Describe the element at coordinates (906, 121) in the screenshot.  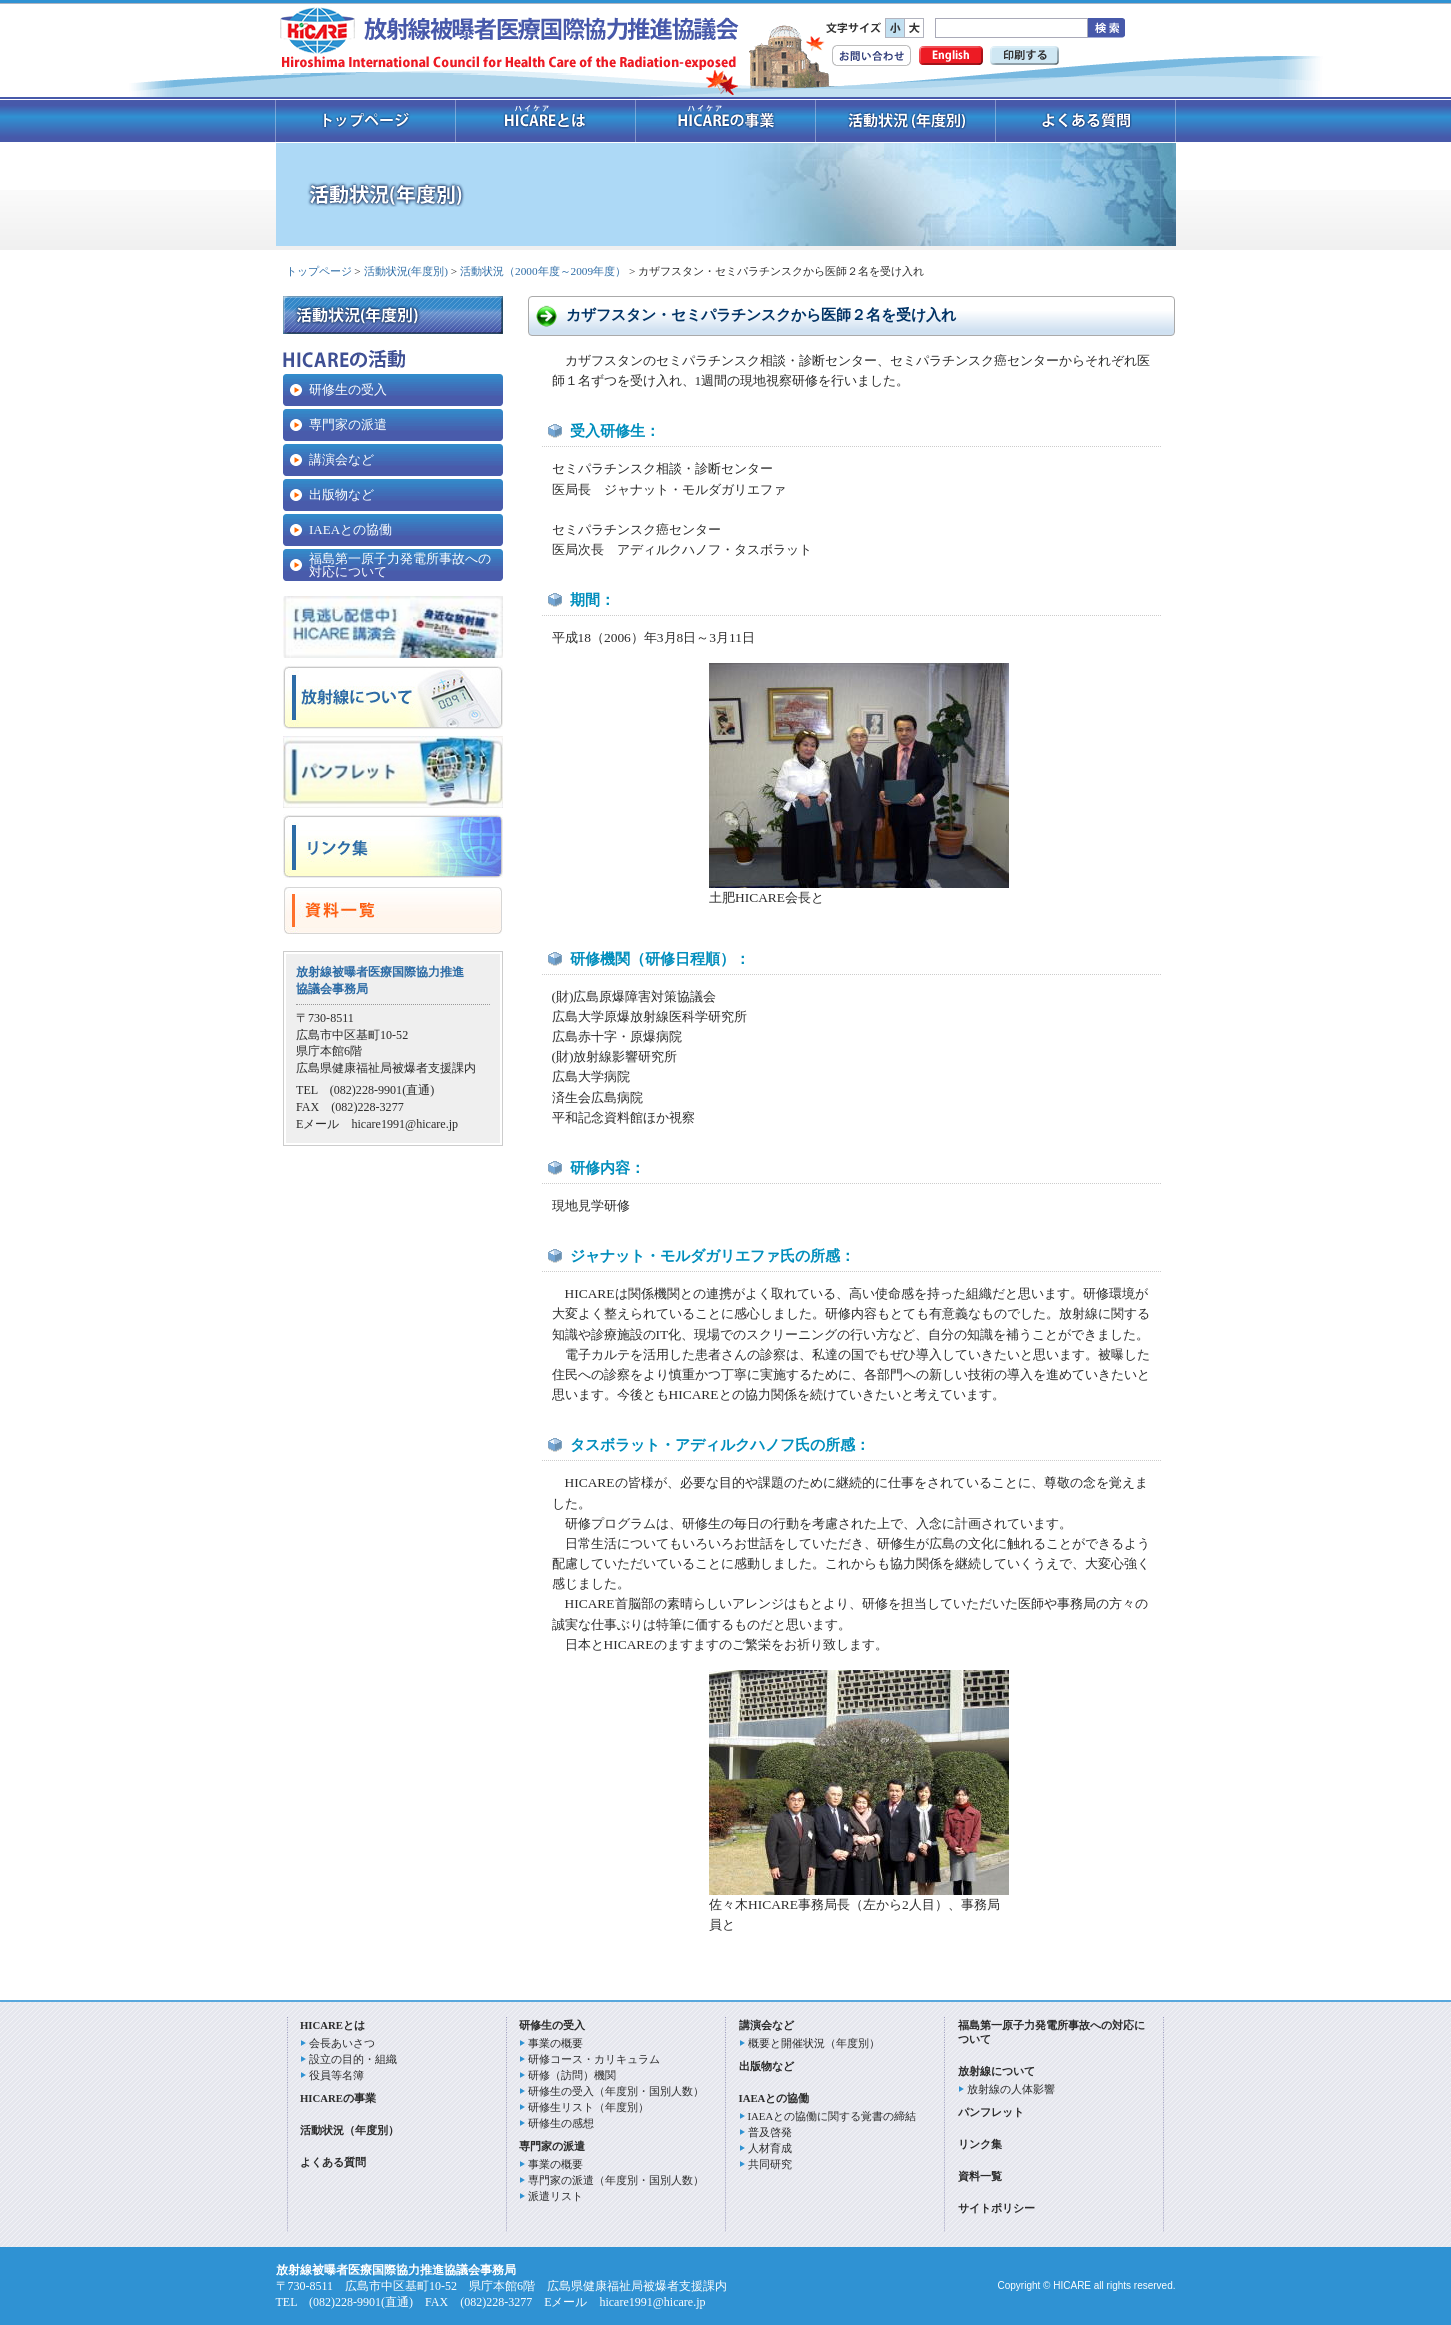
I see `活動状況 (年度別)` at that location.